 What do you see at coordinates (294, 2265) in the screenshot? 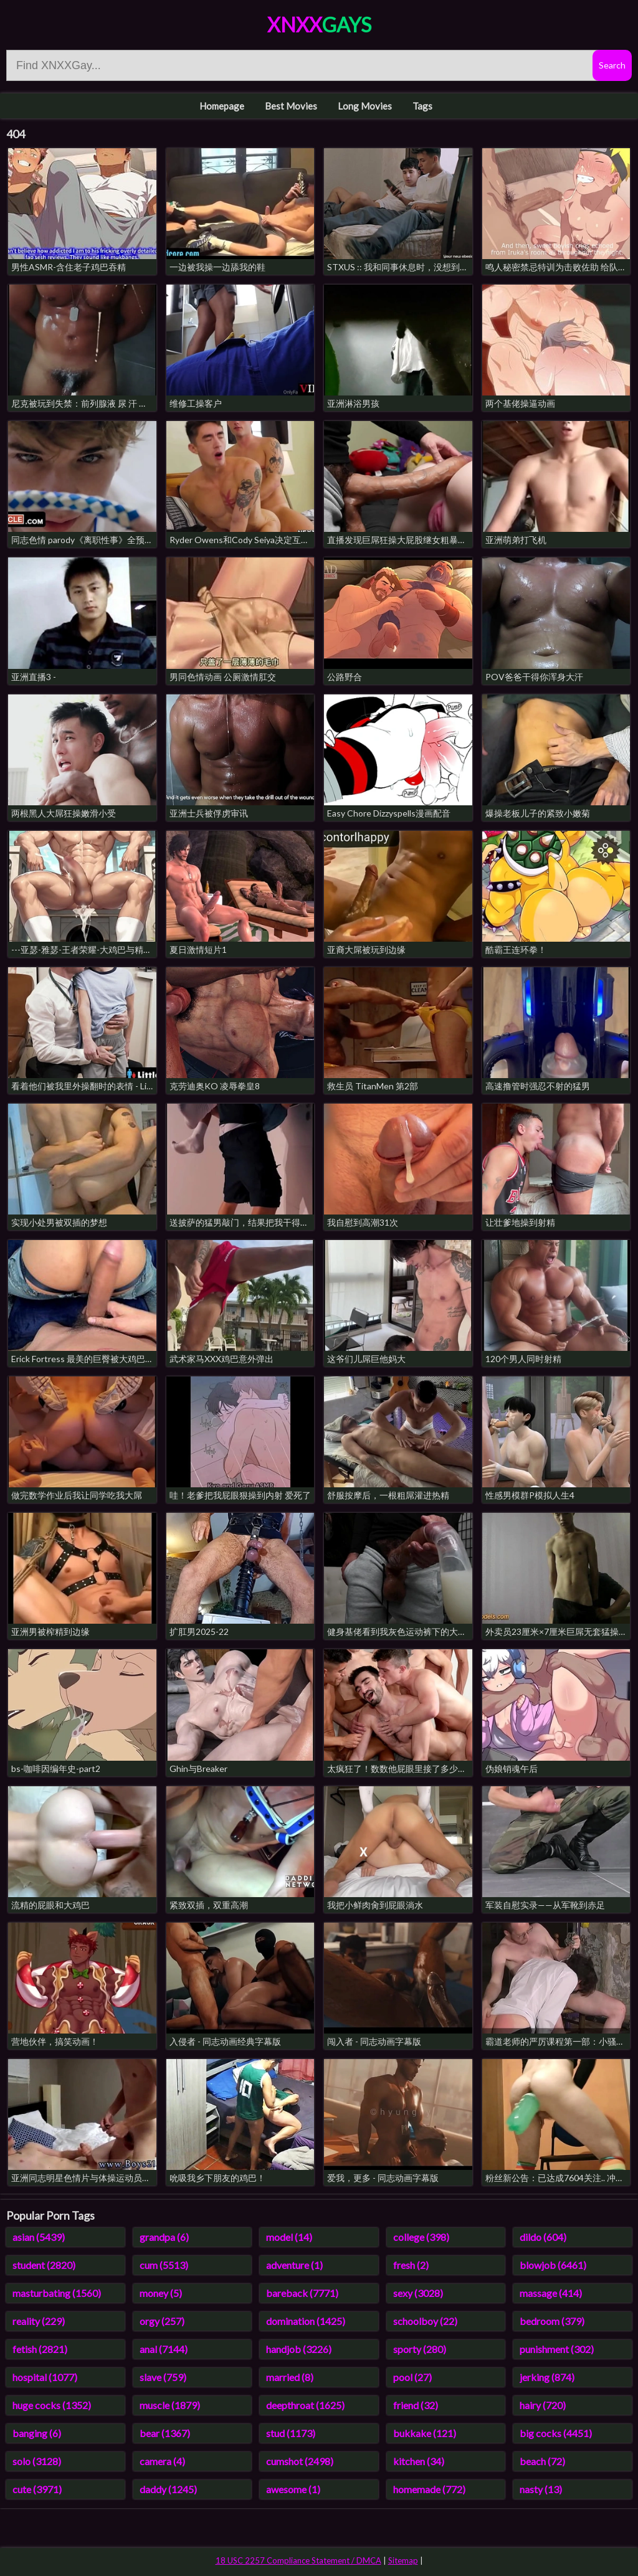
I see `adventure (1)` at bounding box center [294, 2265].